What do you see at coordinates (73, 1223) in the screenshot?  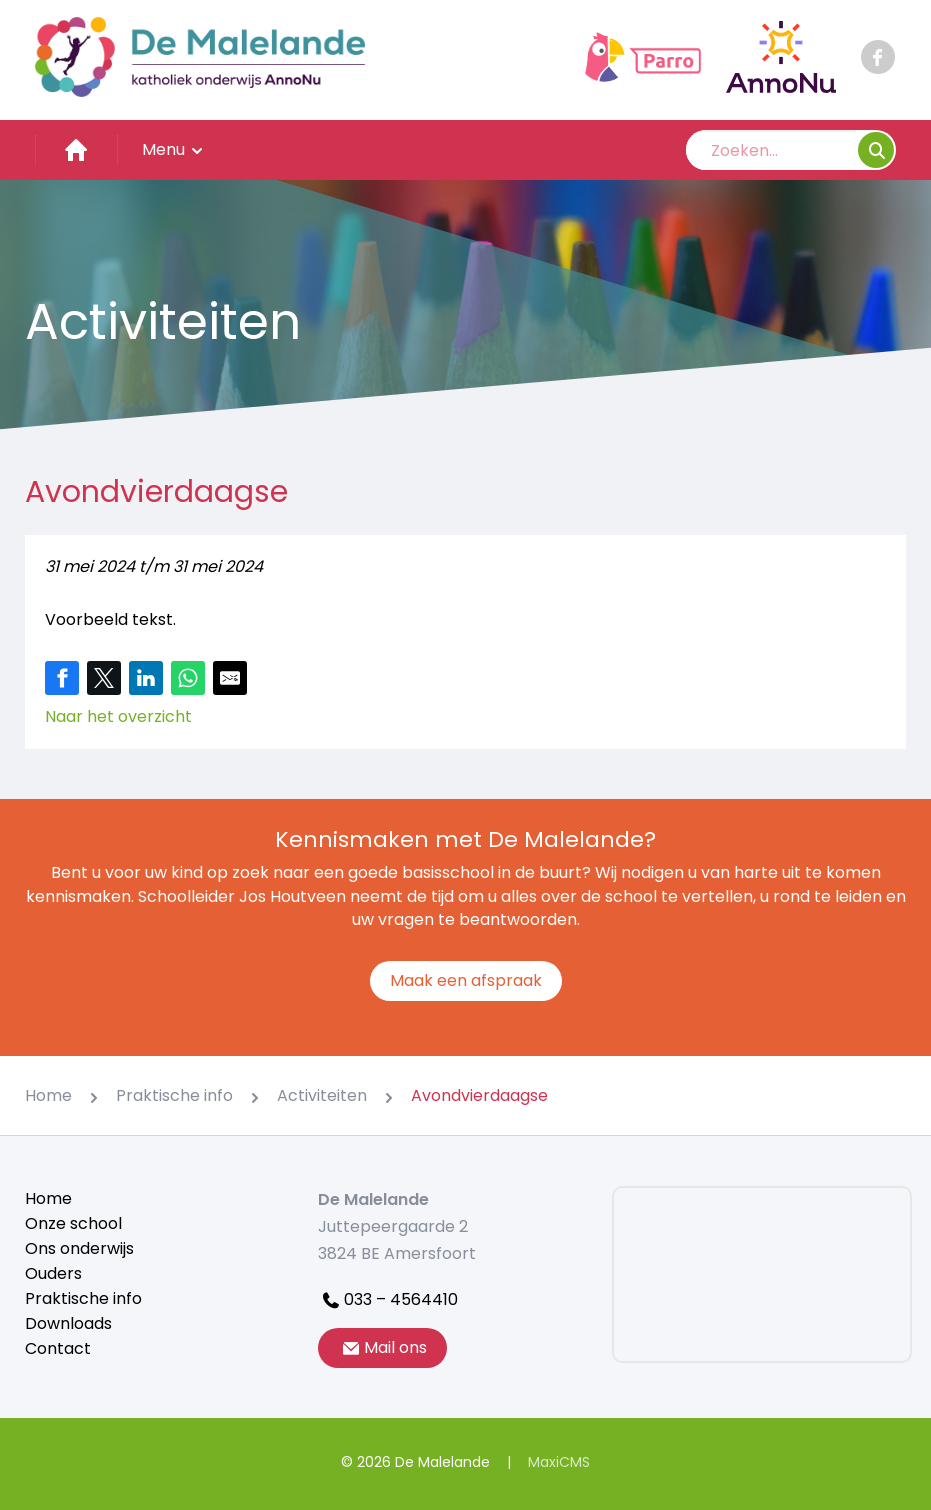 I see `Onze school` at bounding box center [73, 1223].